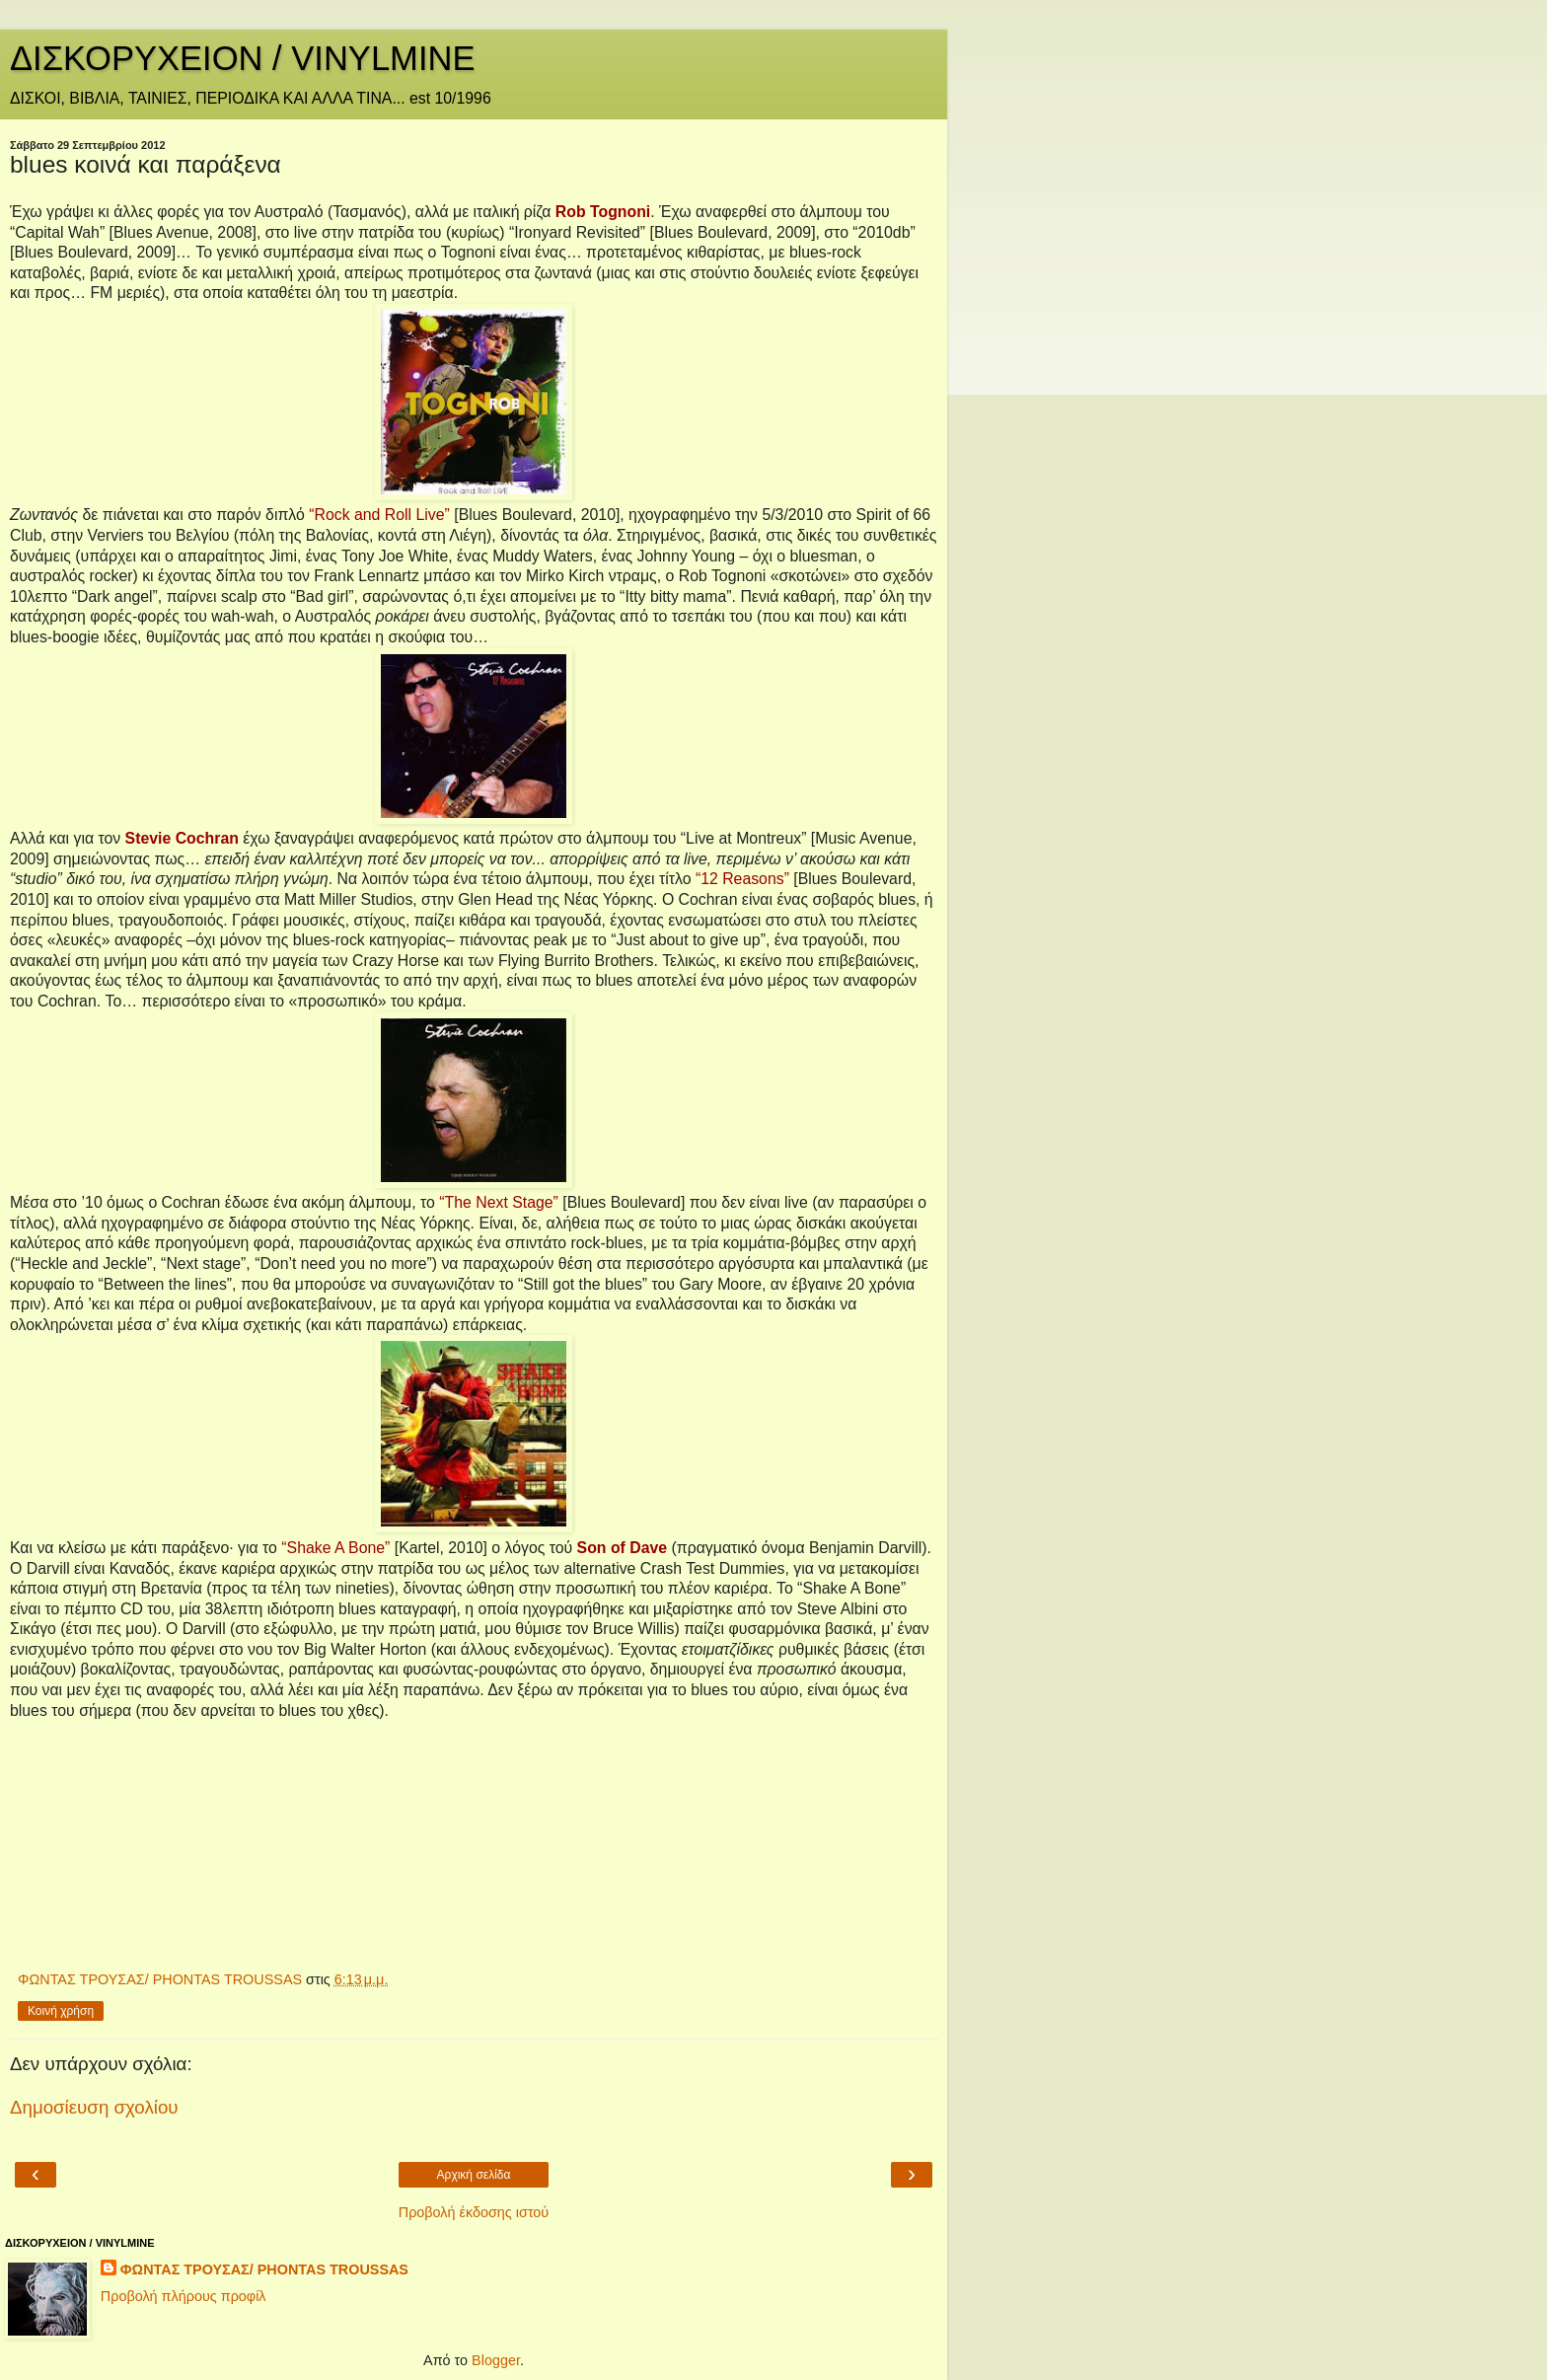  I want to click on ΔΙΣΚΟΡΥΧΕΙΟΝ / VINYLMINE, so click(242, 58).